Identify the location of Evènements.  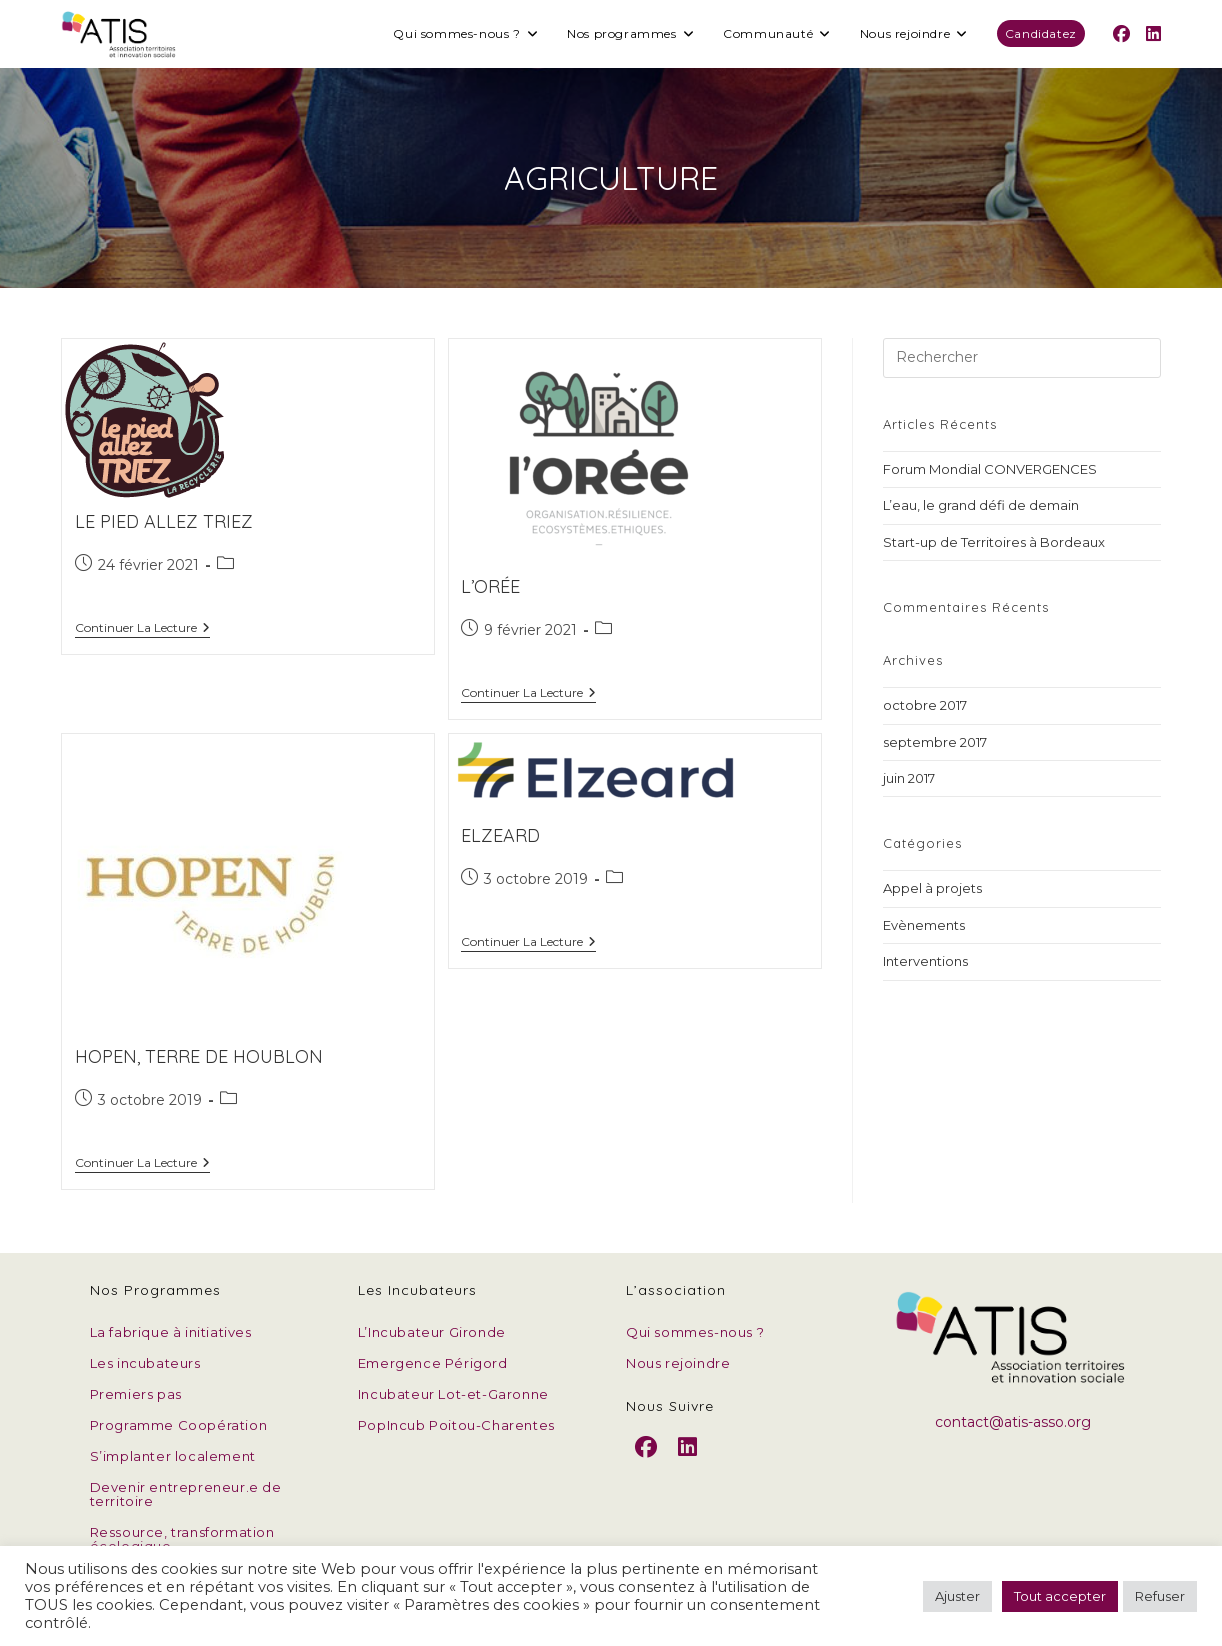
(924, 925).